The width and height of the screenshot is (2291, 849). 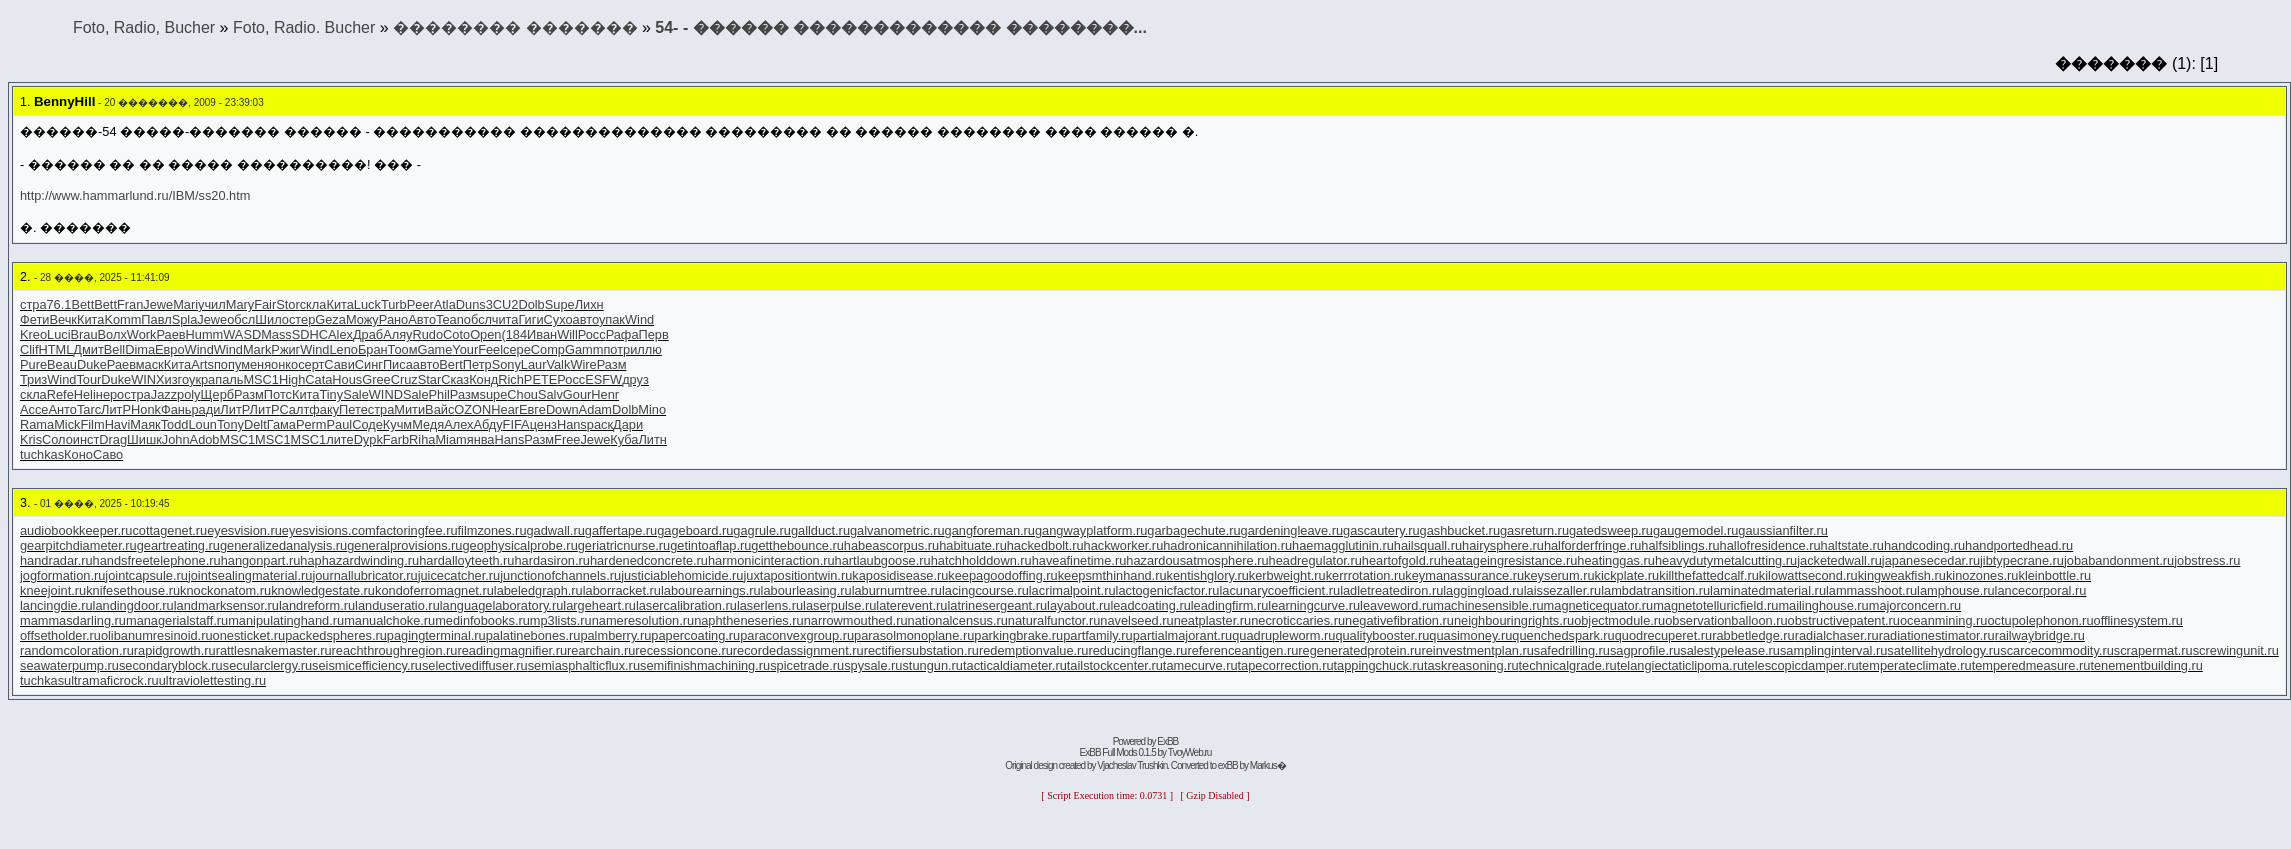 I want to click on Медя, so click(x=428, y=424).